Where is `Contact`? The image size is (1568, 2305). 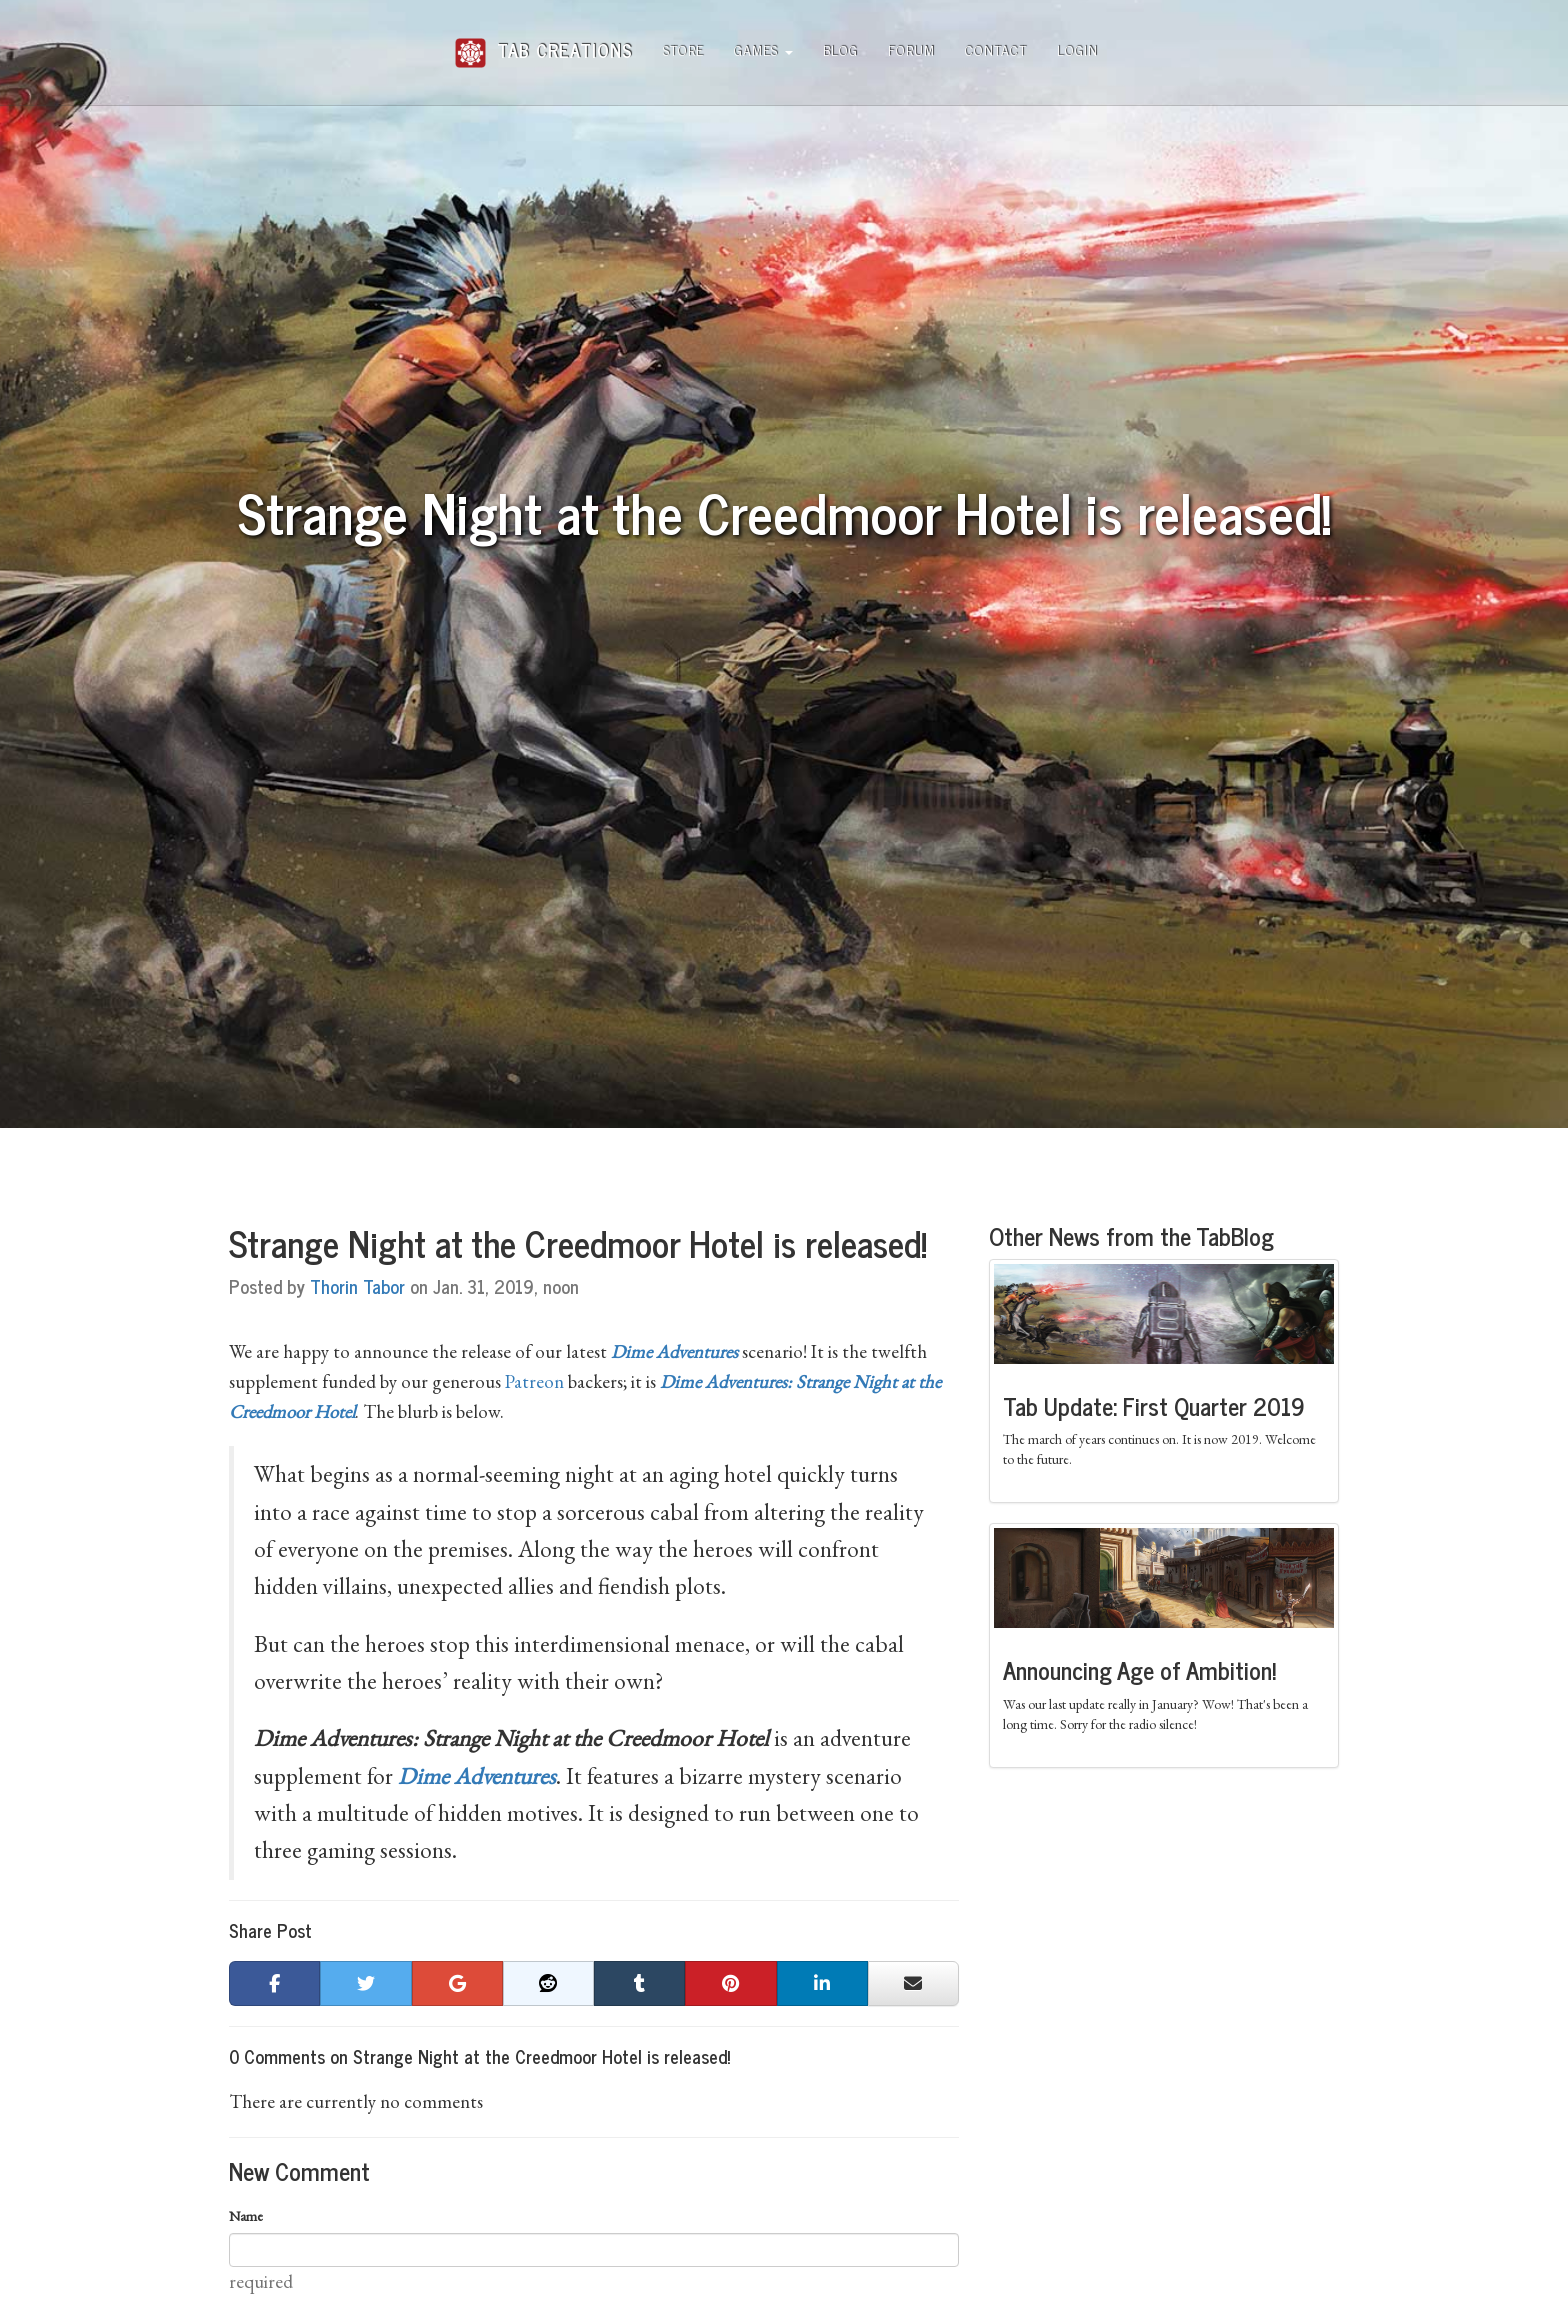 Contact is located at coordinates (996, 49).